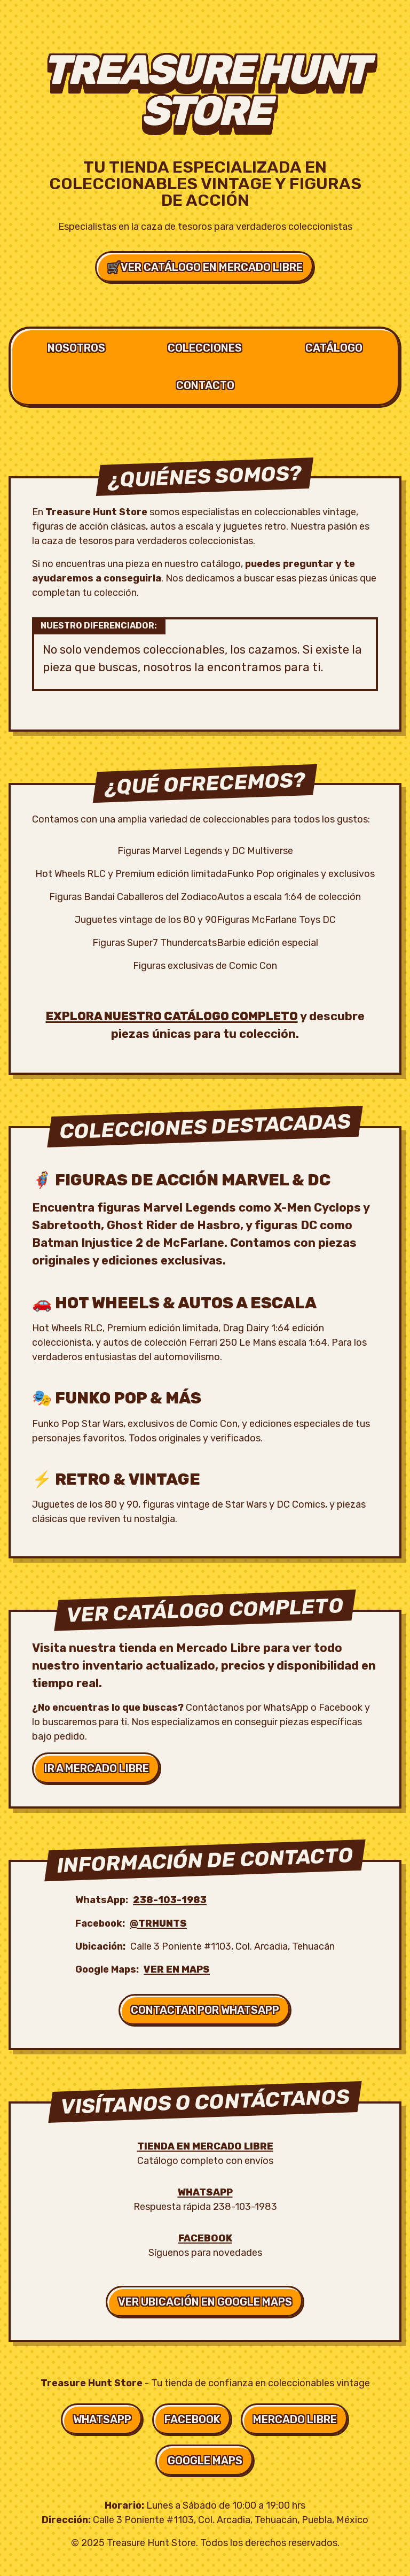 The height and width of the screenshot is (2576, 410). Describe the element at coordinates (172, 1016) in the screenshot. I see `Explora nuestro catálogo completo` at that location.